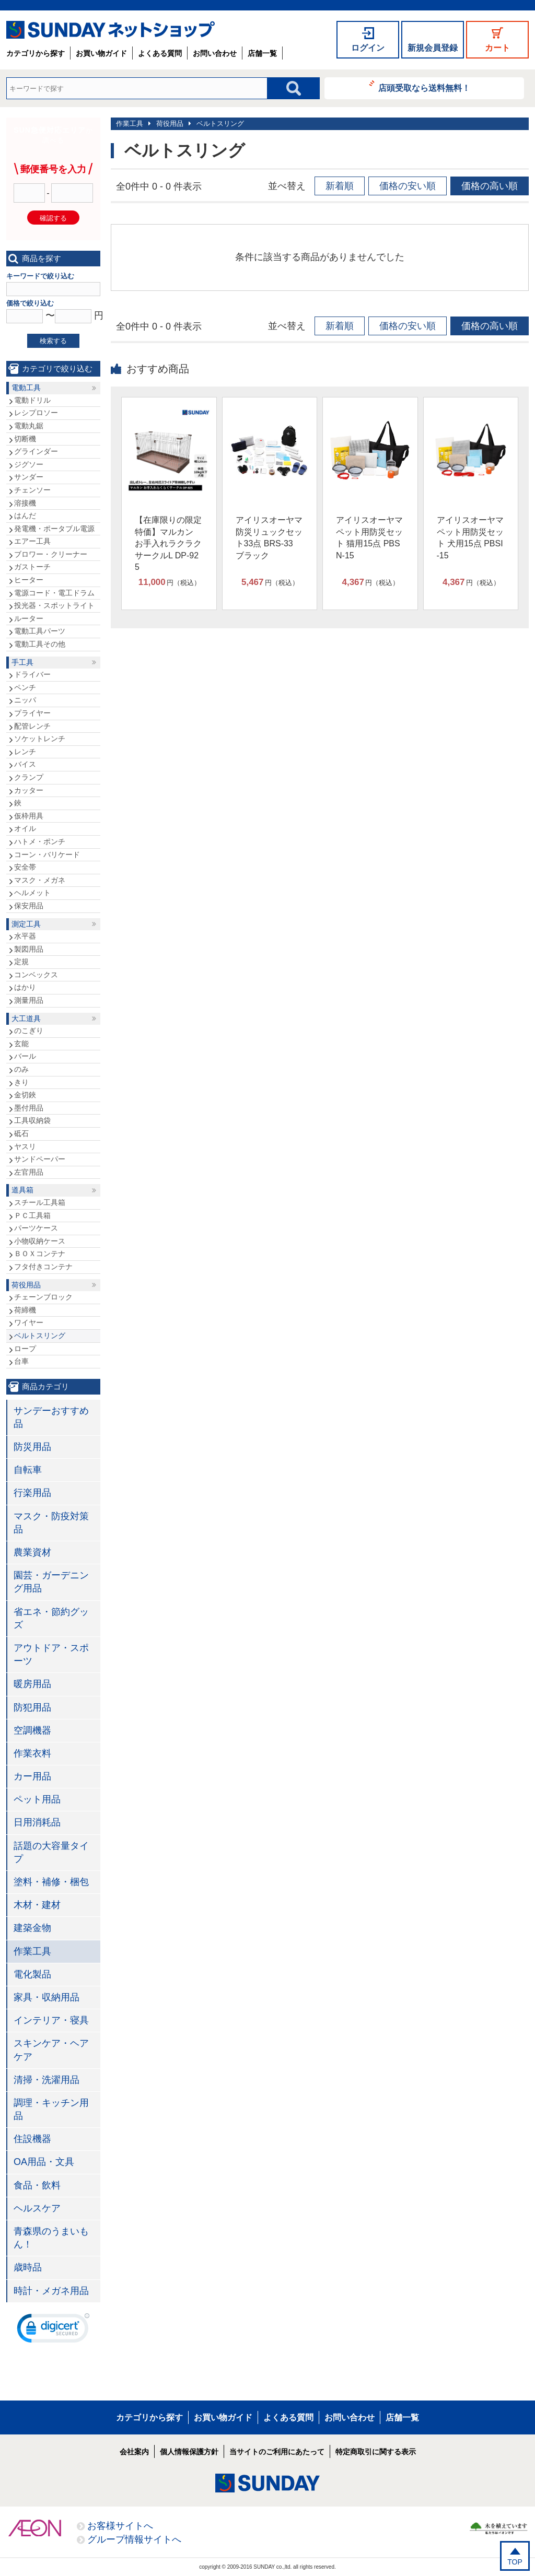 This screenshot has height=2576, width=535. What do you see at coordinates (46, 2080) in the screenshot?
I see `清掃・洗濯用品` at bounding box center [46, 2080].